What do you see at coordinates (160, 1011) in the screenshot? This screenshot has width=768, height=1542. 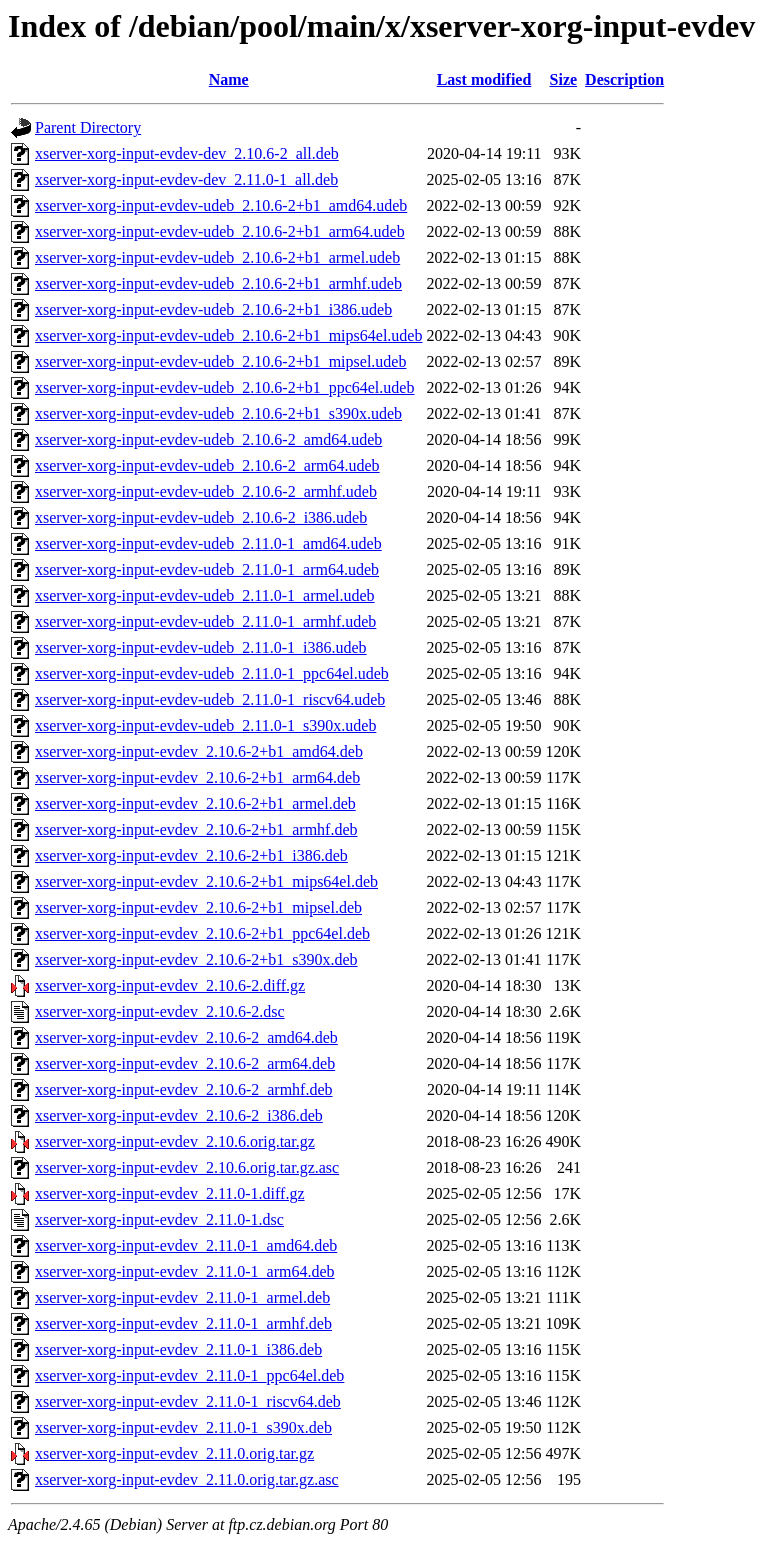 I see `xserver-xorg-input-evdev_2.10.6-2.dsc` at bounding box center [160, 1011].